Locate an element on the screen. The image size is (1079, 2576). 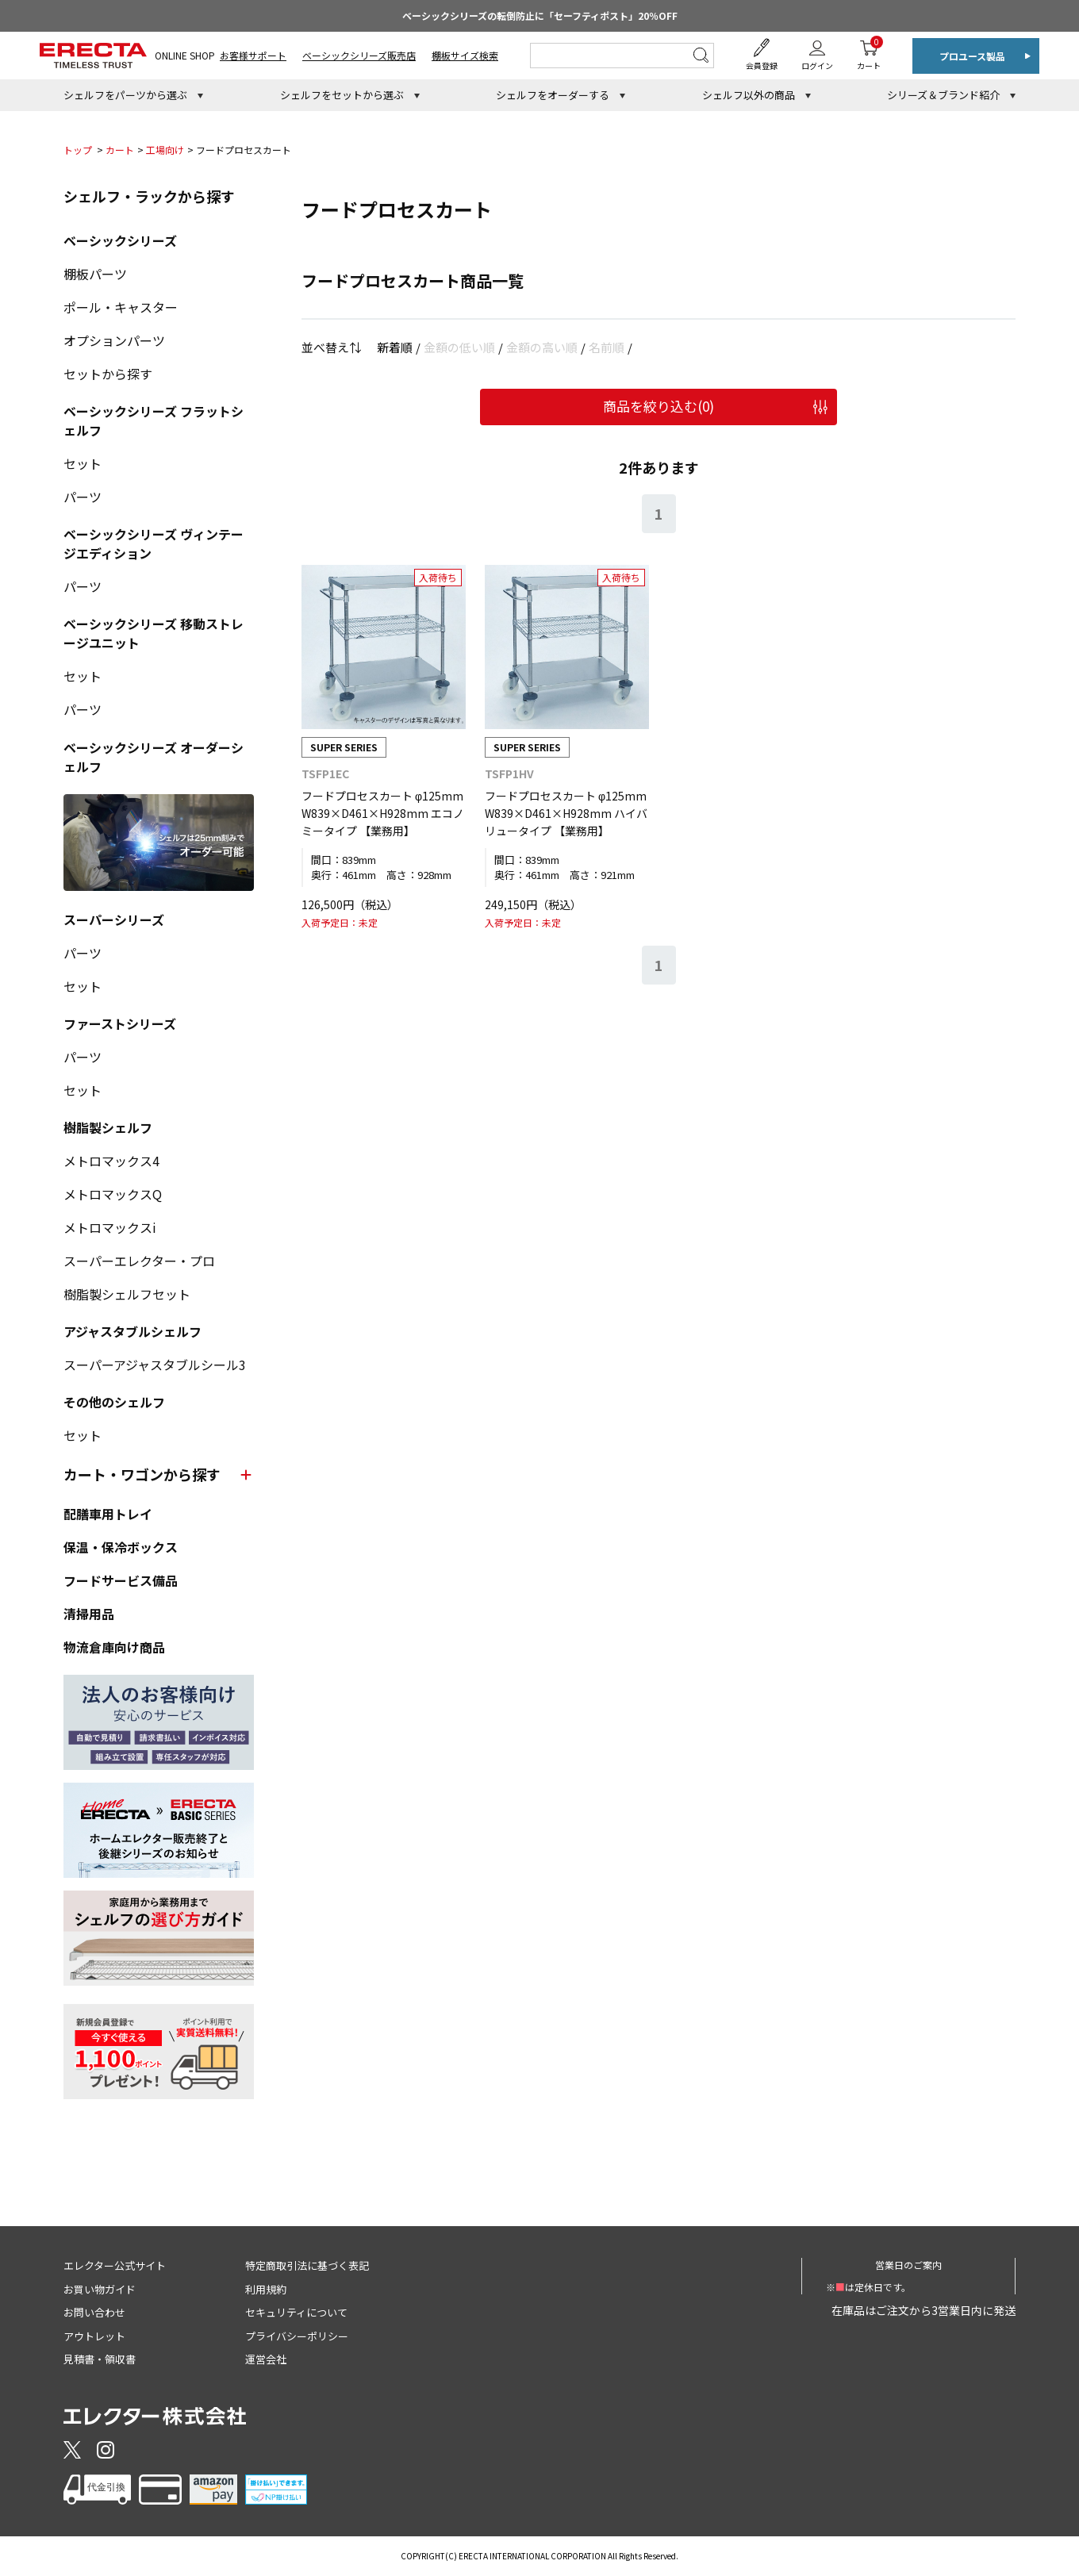
商品を絞り込む() is located at coordinates (658, 406).